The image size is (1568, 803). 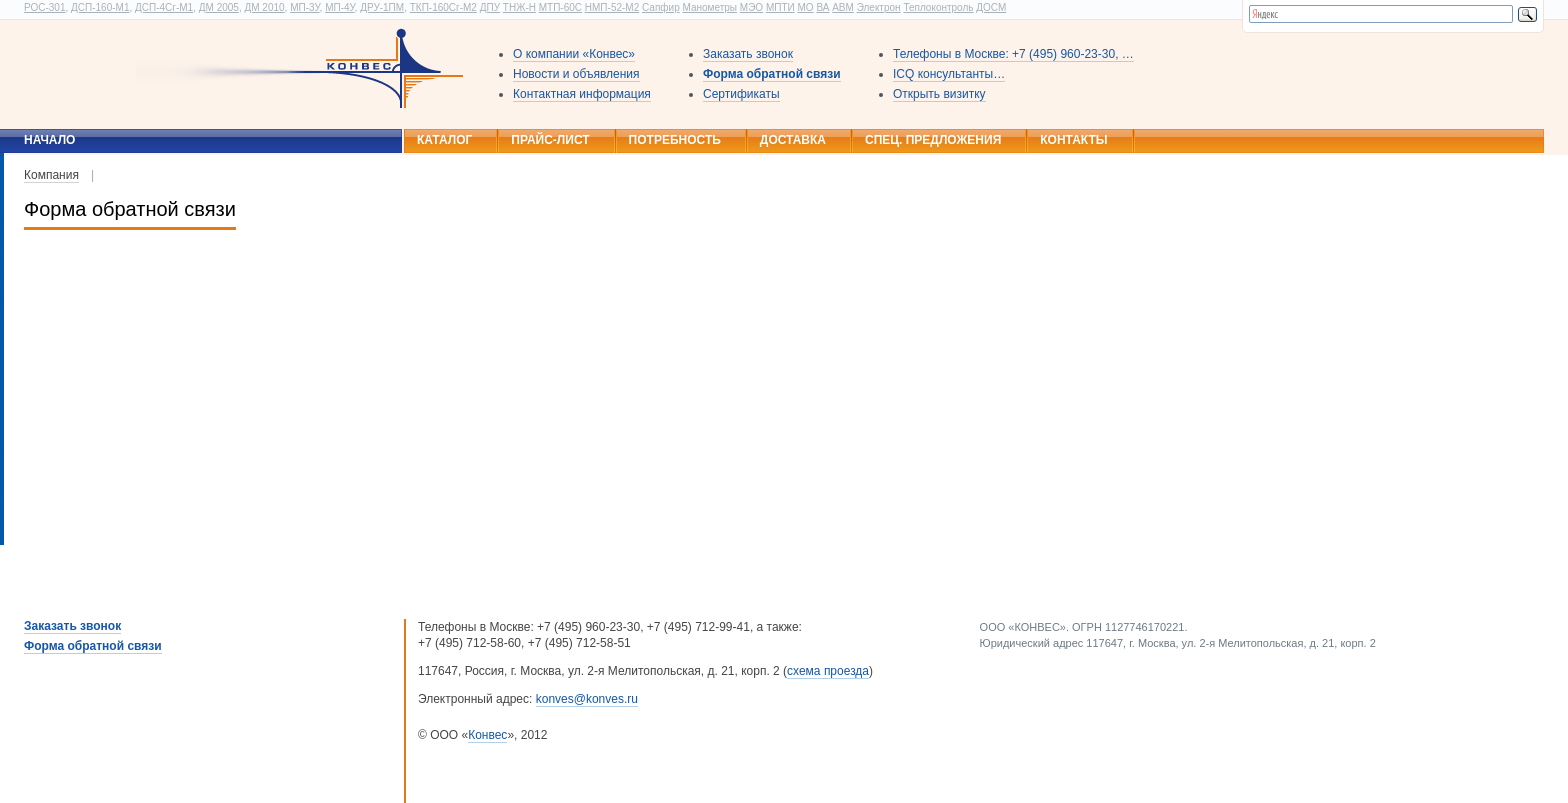 What do you see at coordinates (772, 74) in the screenshot?
I see `Форма обратной связи` at bounding box center [772, 74].